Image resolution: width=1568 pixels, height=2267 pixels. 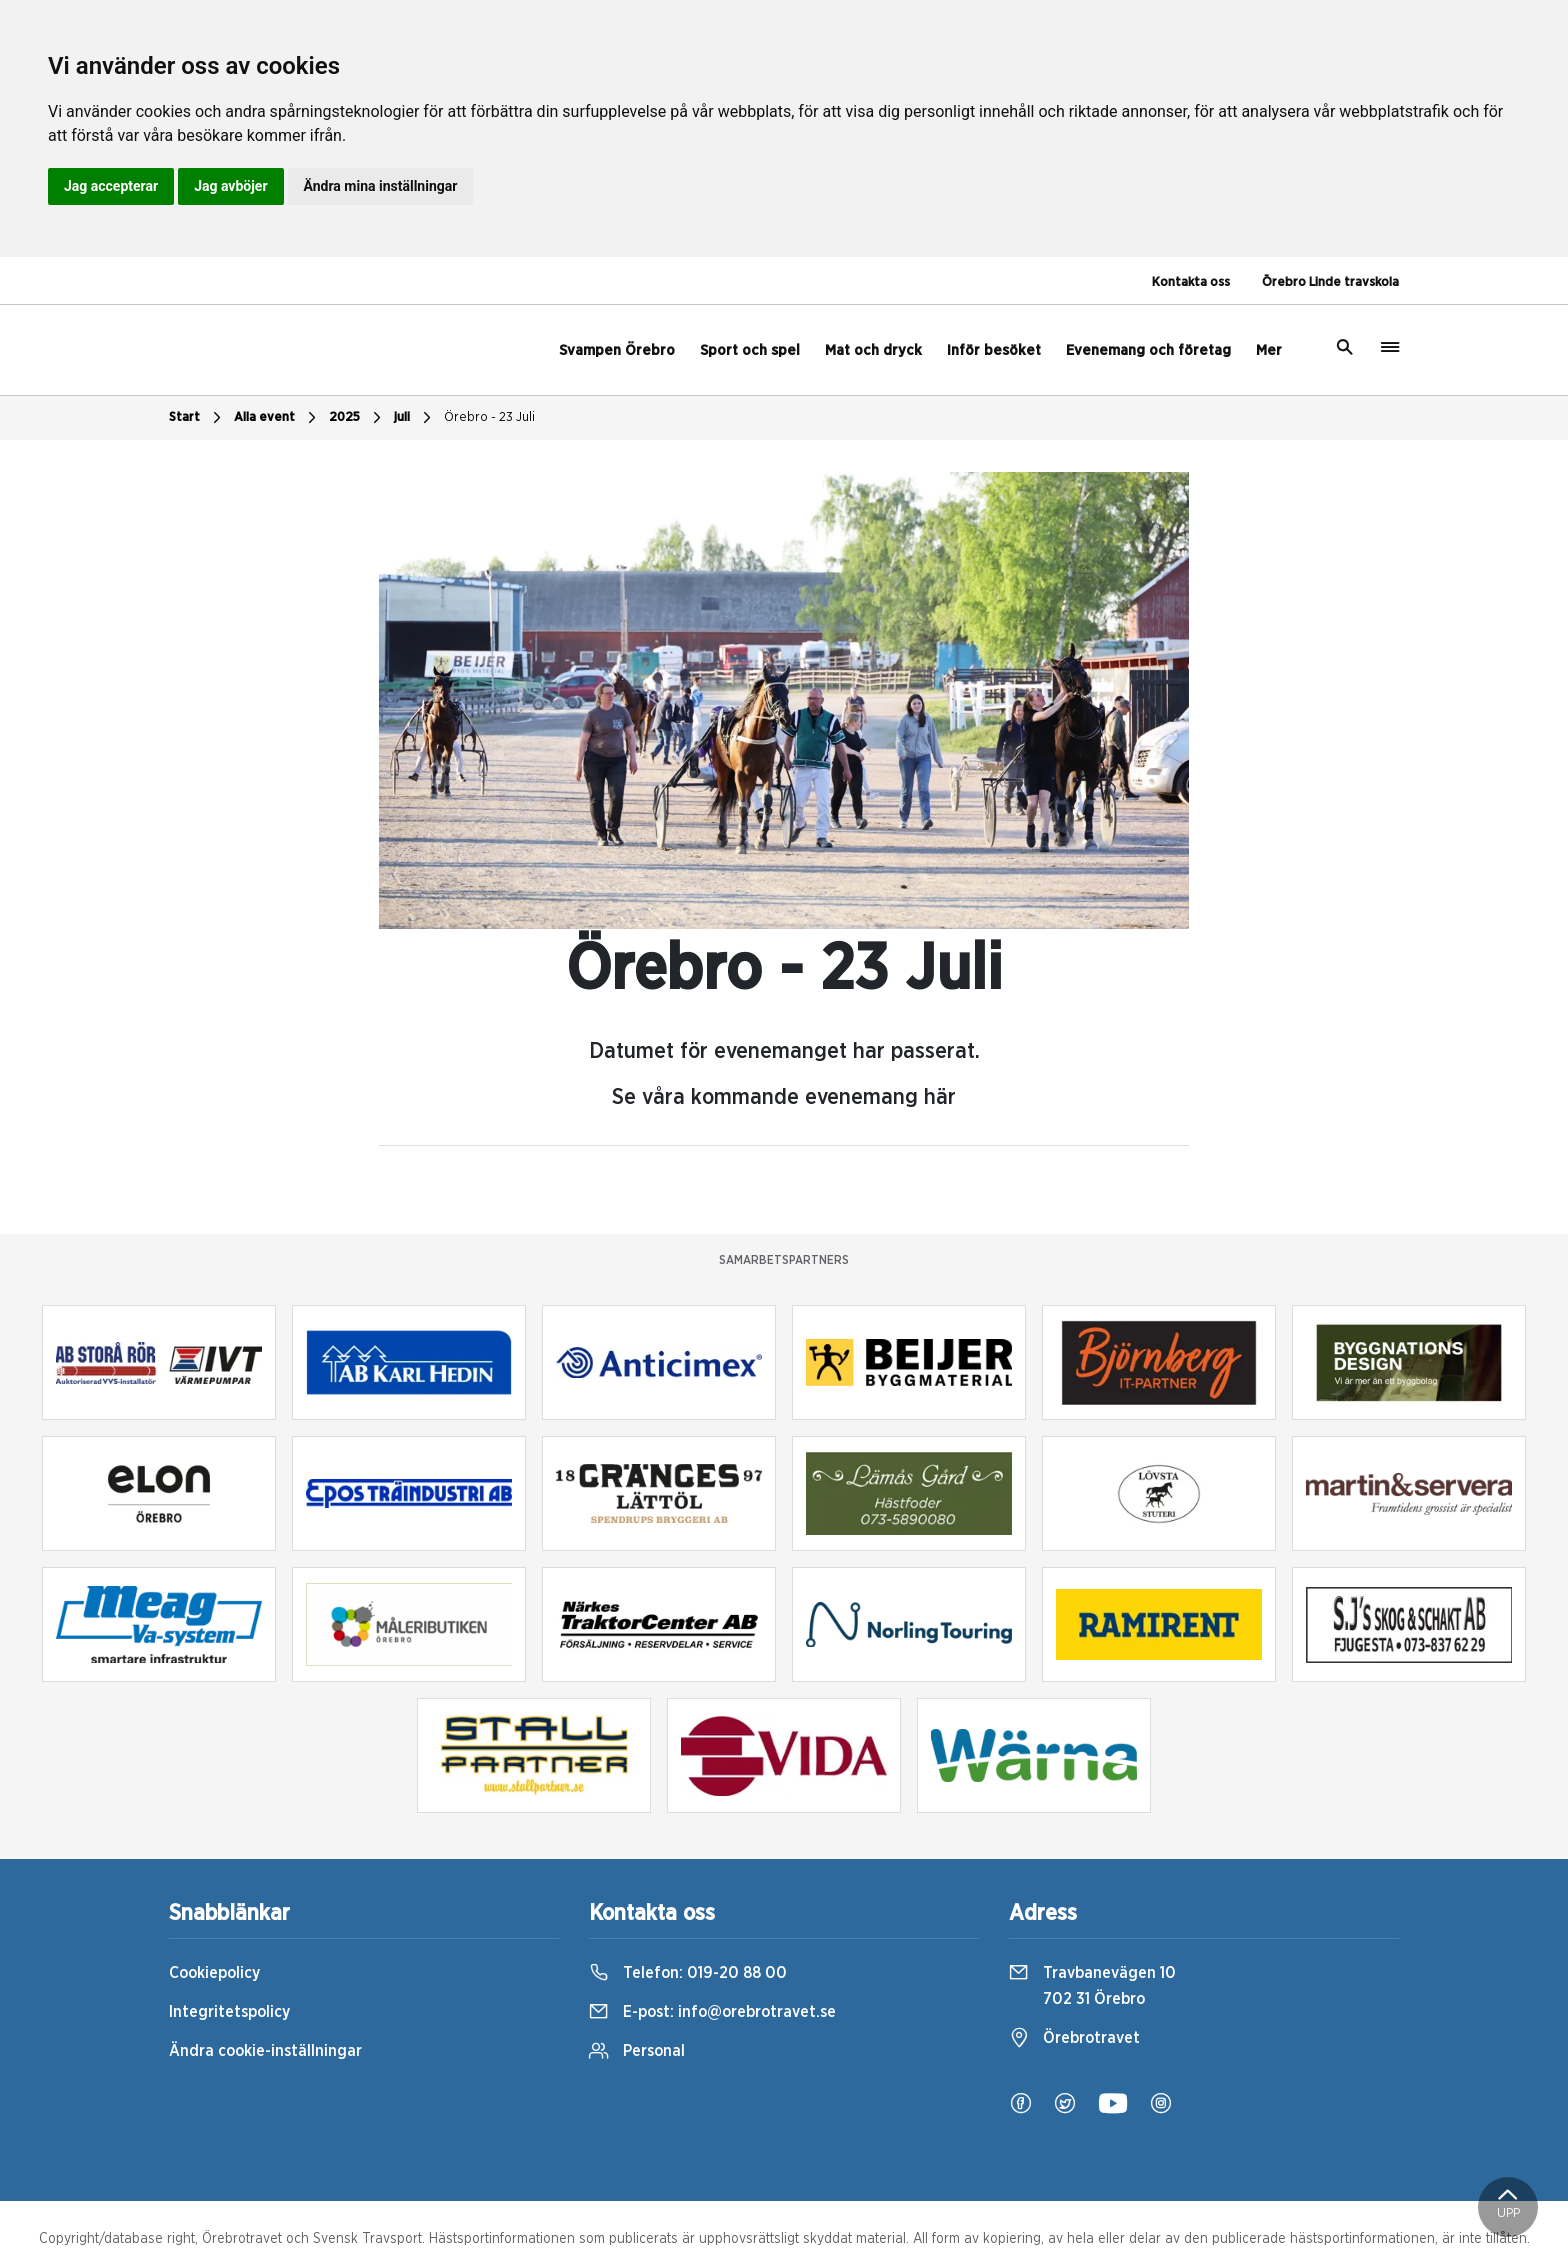 I want to click on Svampen Örebro, so click(x=617, y=350).